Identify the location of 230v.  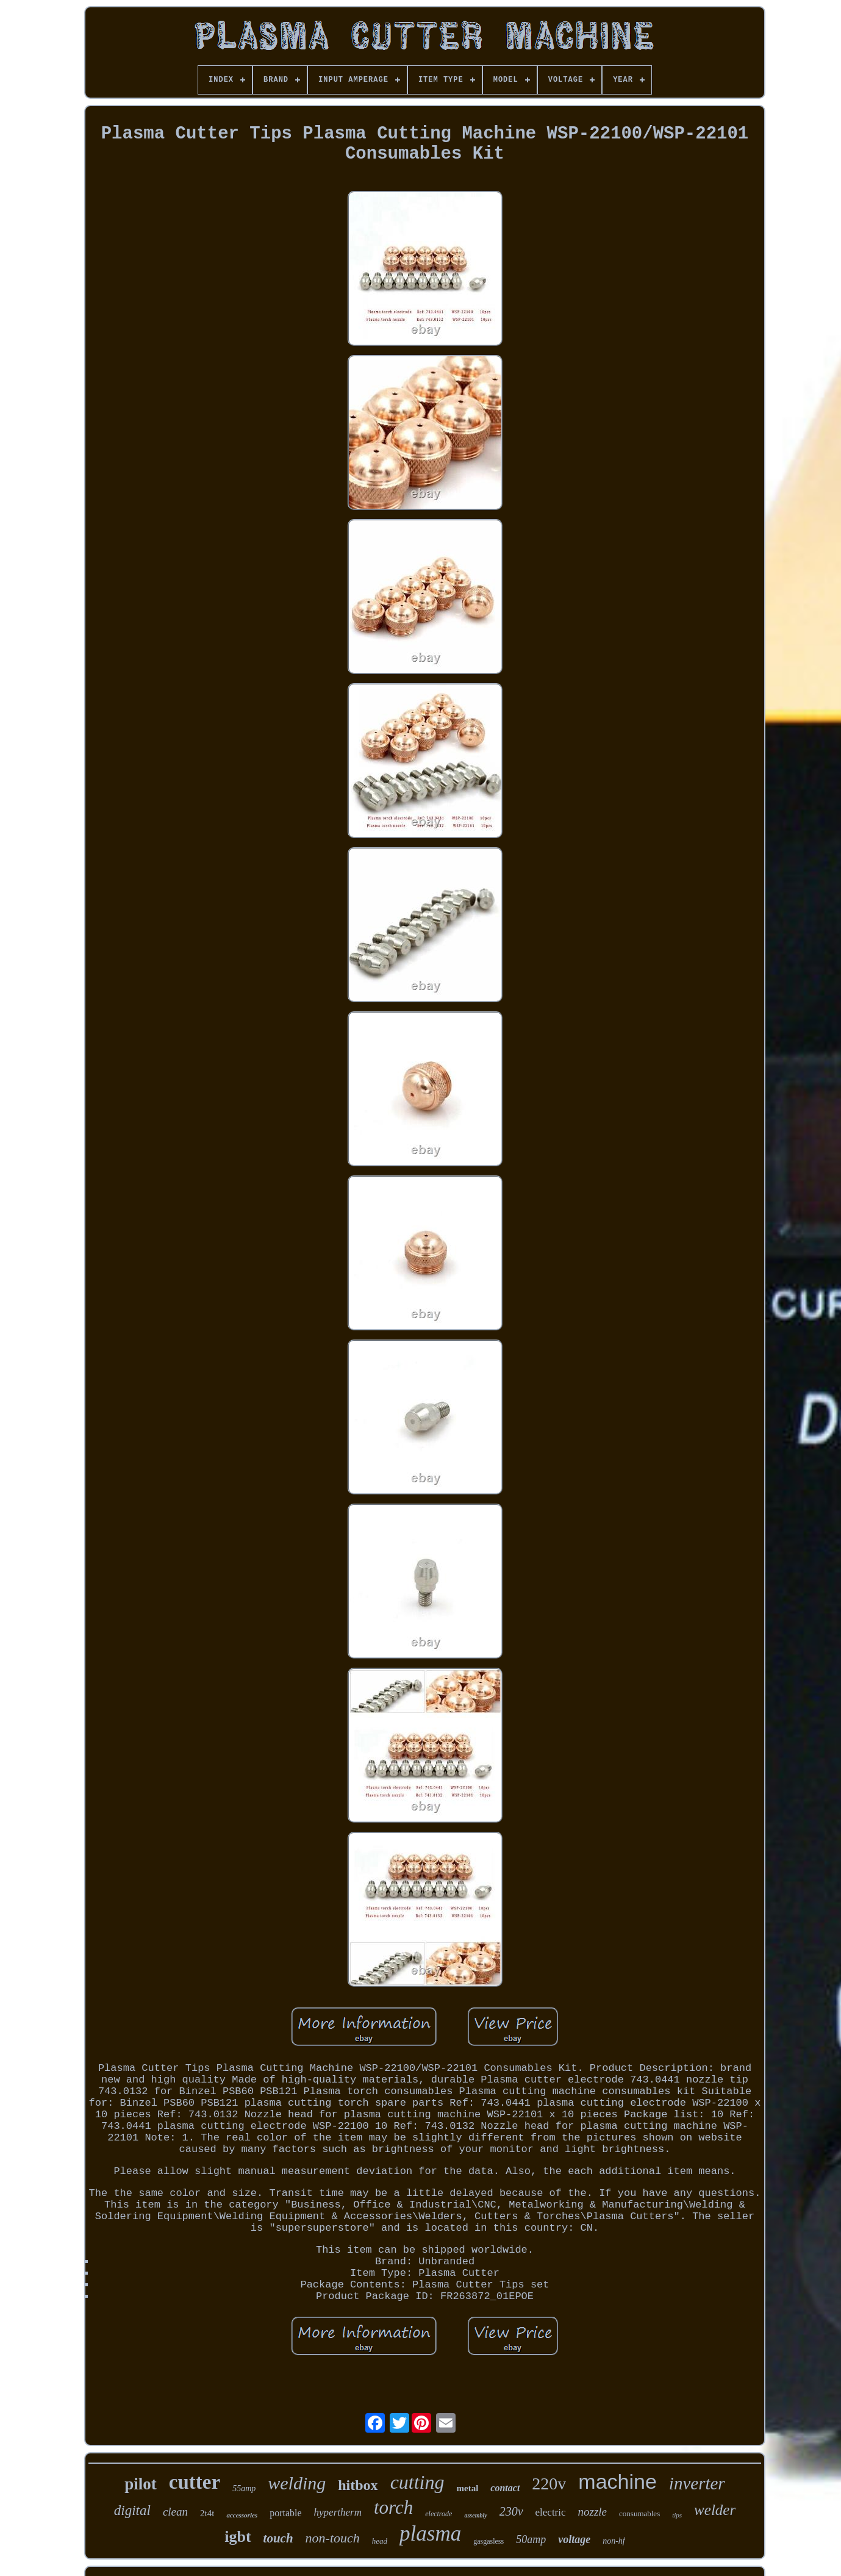
(511, 2511).